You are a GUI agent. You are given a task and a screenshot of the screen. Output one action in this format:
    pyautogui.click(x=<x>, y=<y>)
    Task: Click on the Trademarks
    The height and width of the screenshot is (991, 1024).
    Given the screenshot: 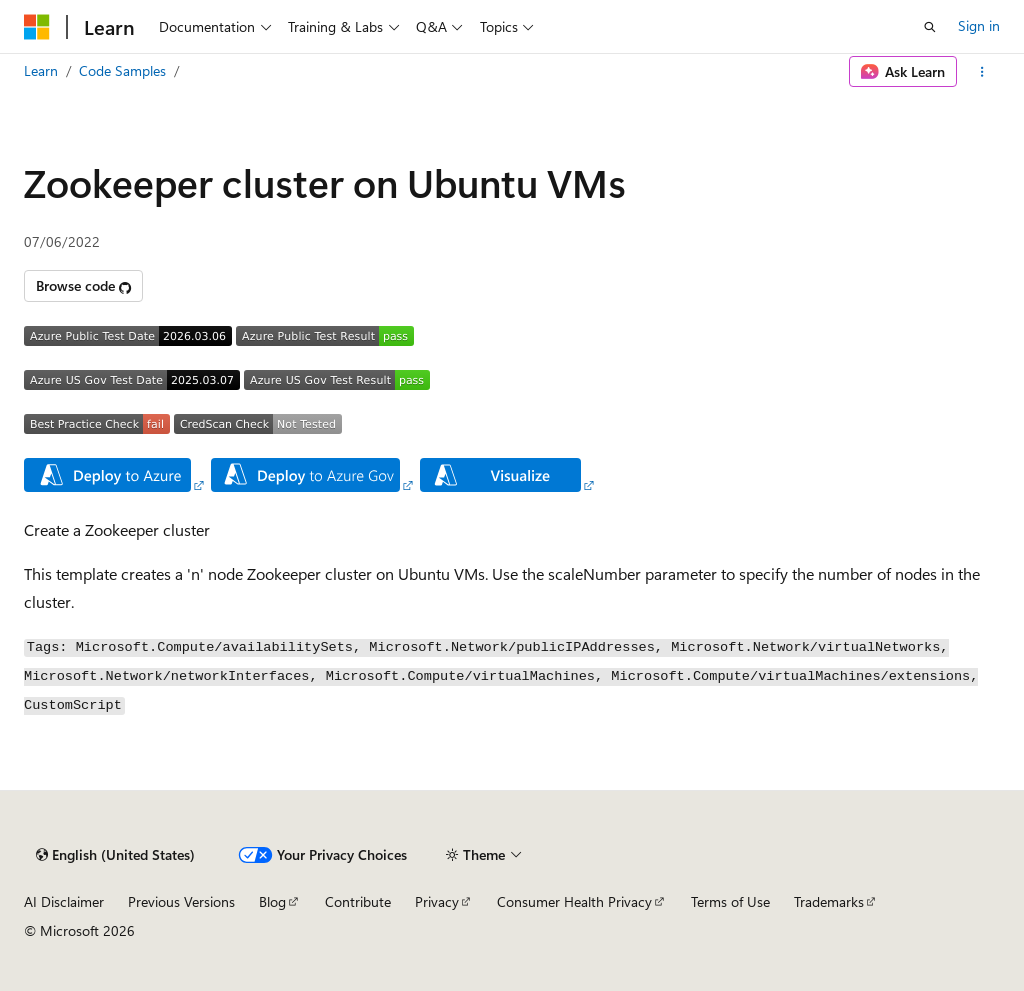 What is the action you would take?
    pyautogui.click(x=829, y=901)
    